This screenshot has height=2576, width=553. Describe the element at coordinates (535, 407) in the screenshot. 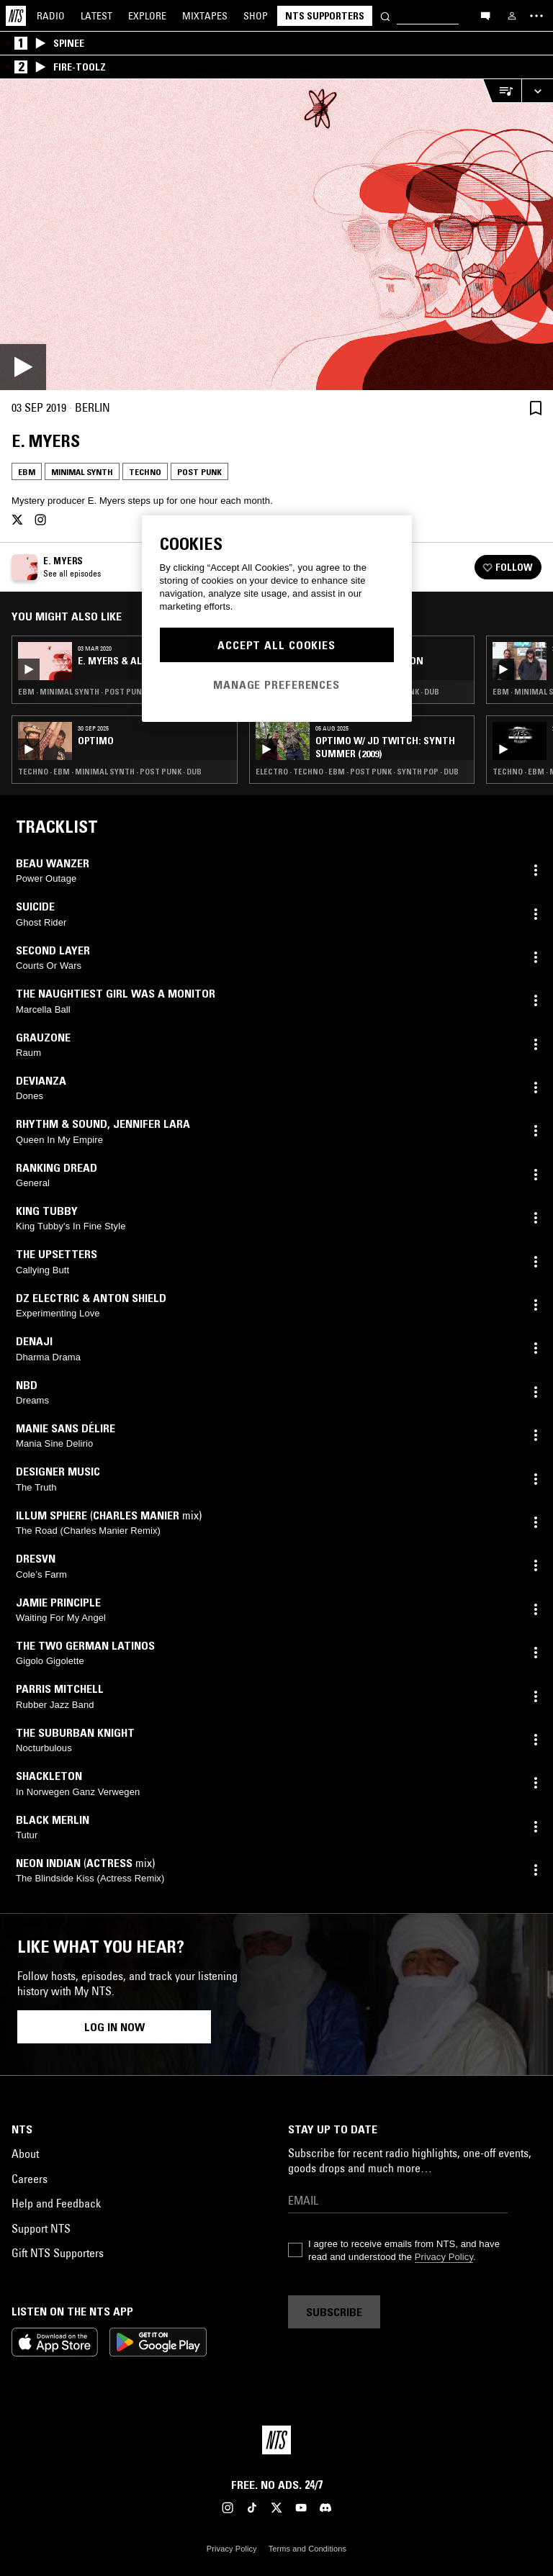

I see `[Save Episode]` at that location.